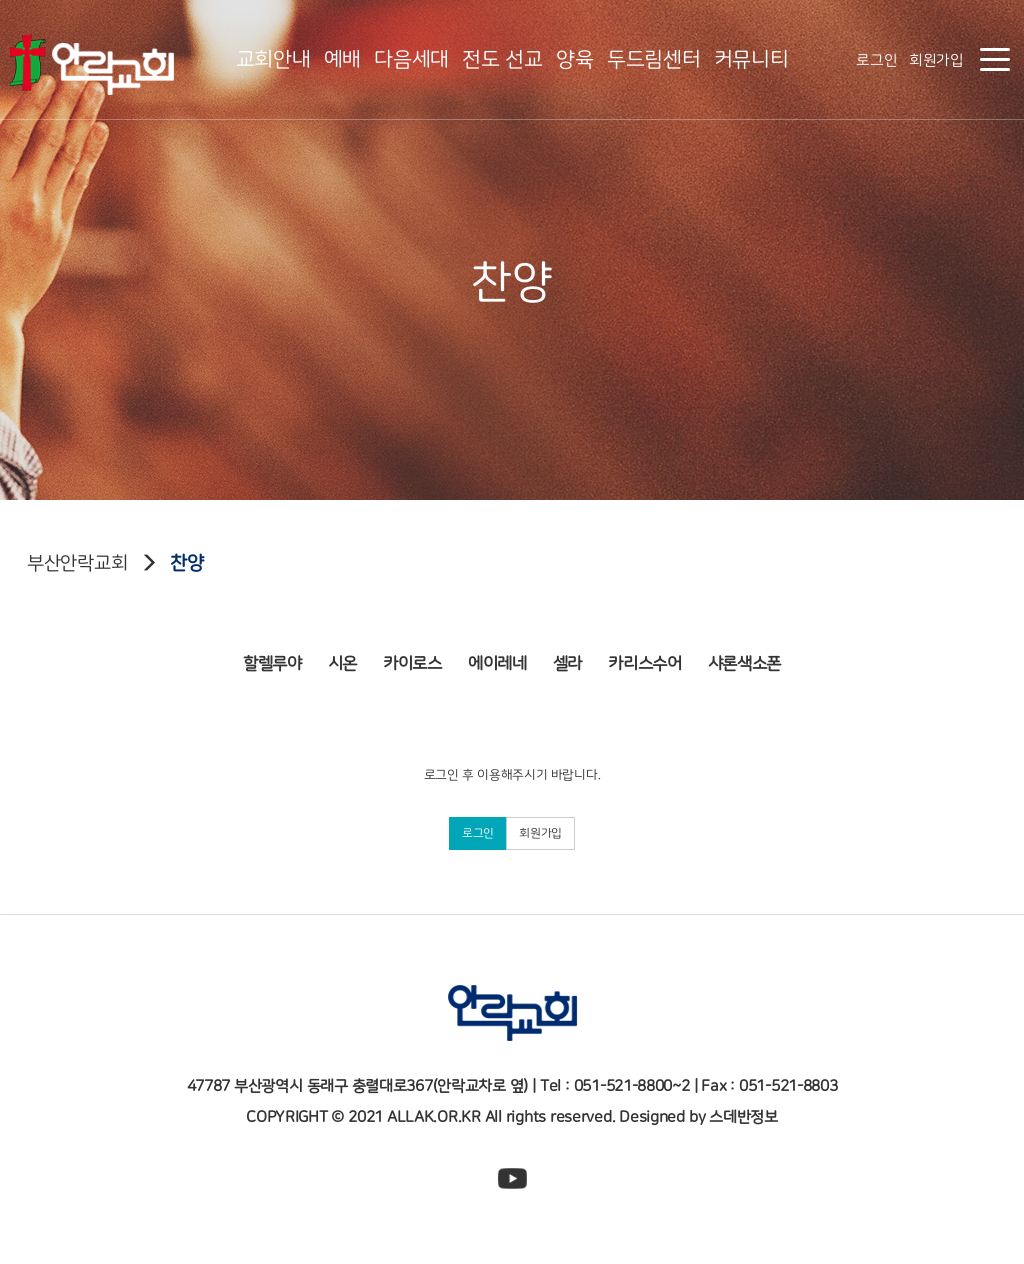  I want to click on 부산안락교회, so click(77, 563).